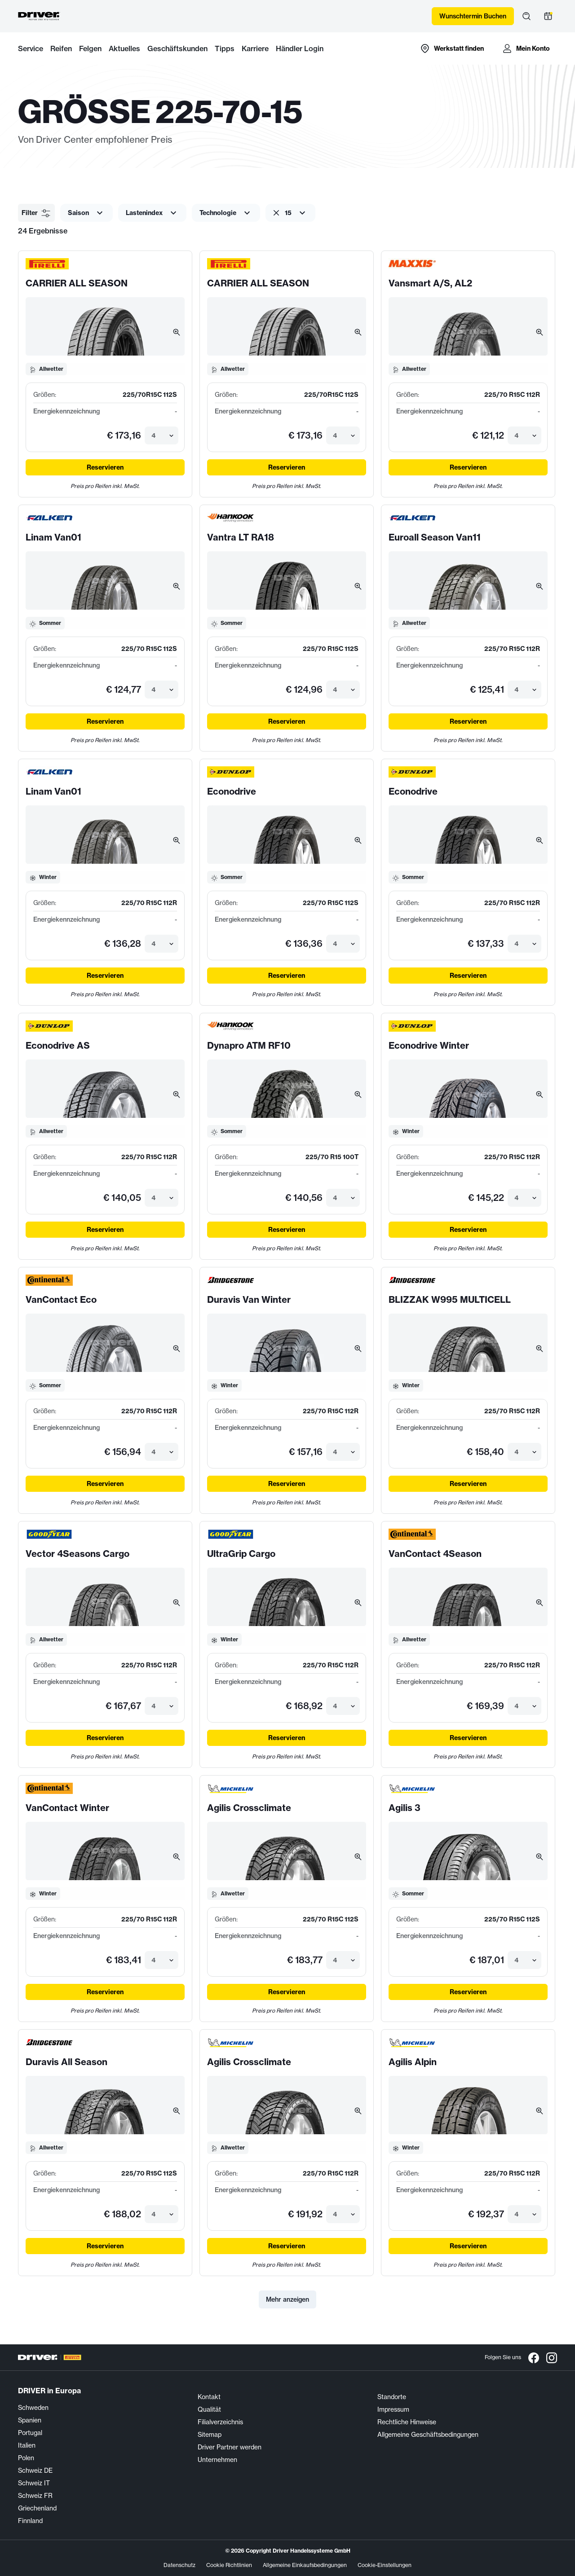 Image resolution: width=575 pixels, height=2576 pixels. I want to click on Italien, so click(26, 2445).